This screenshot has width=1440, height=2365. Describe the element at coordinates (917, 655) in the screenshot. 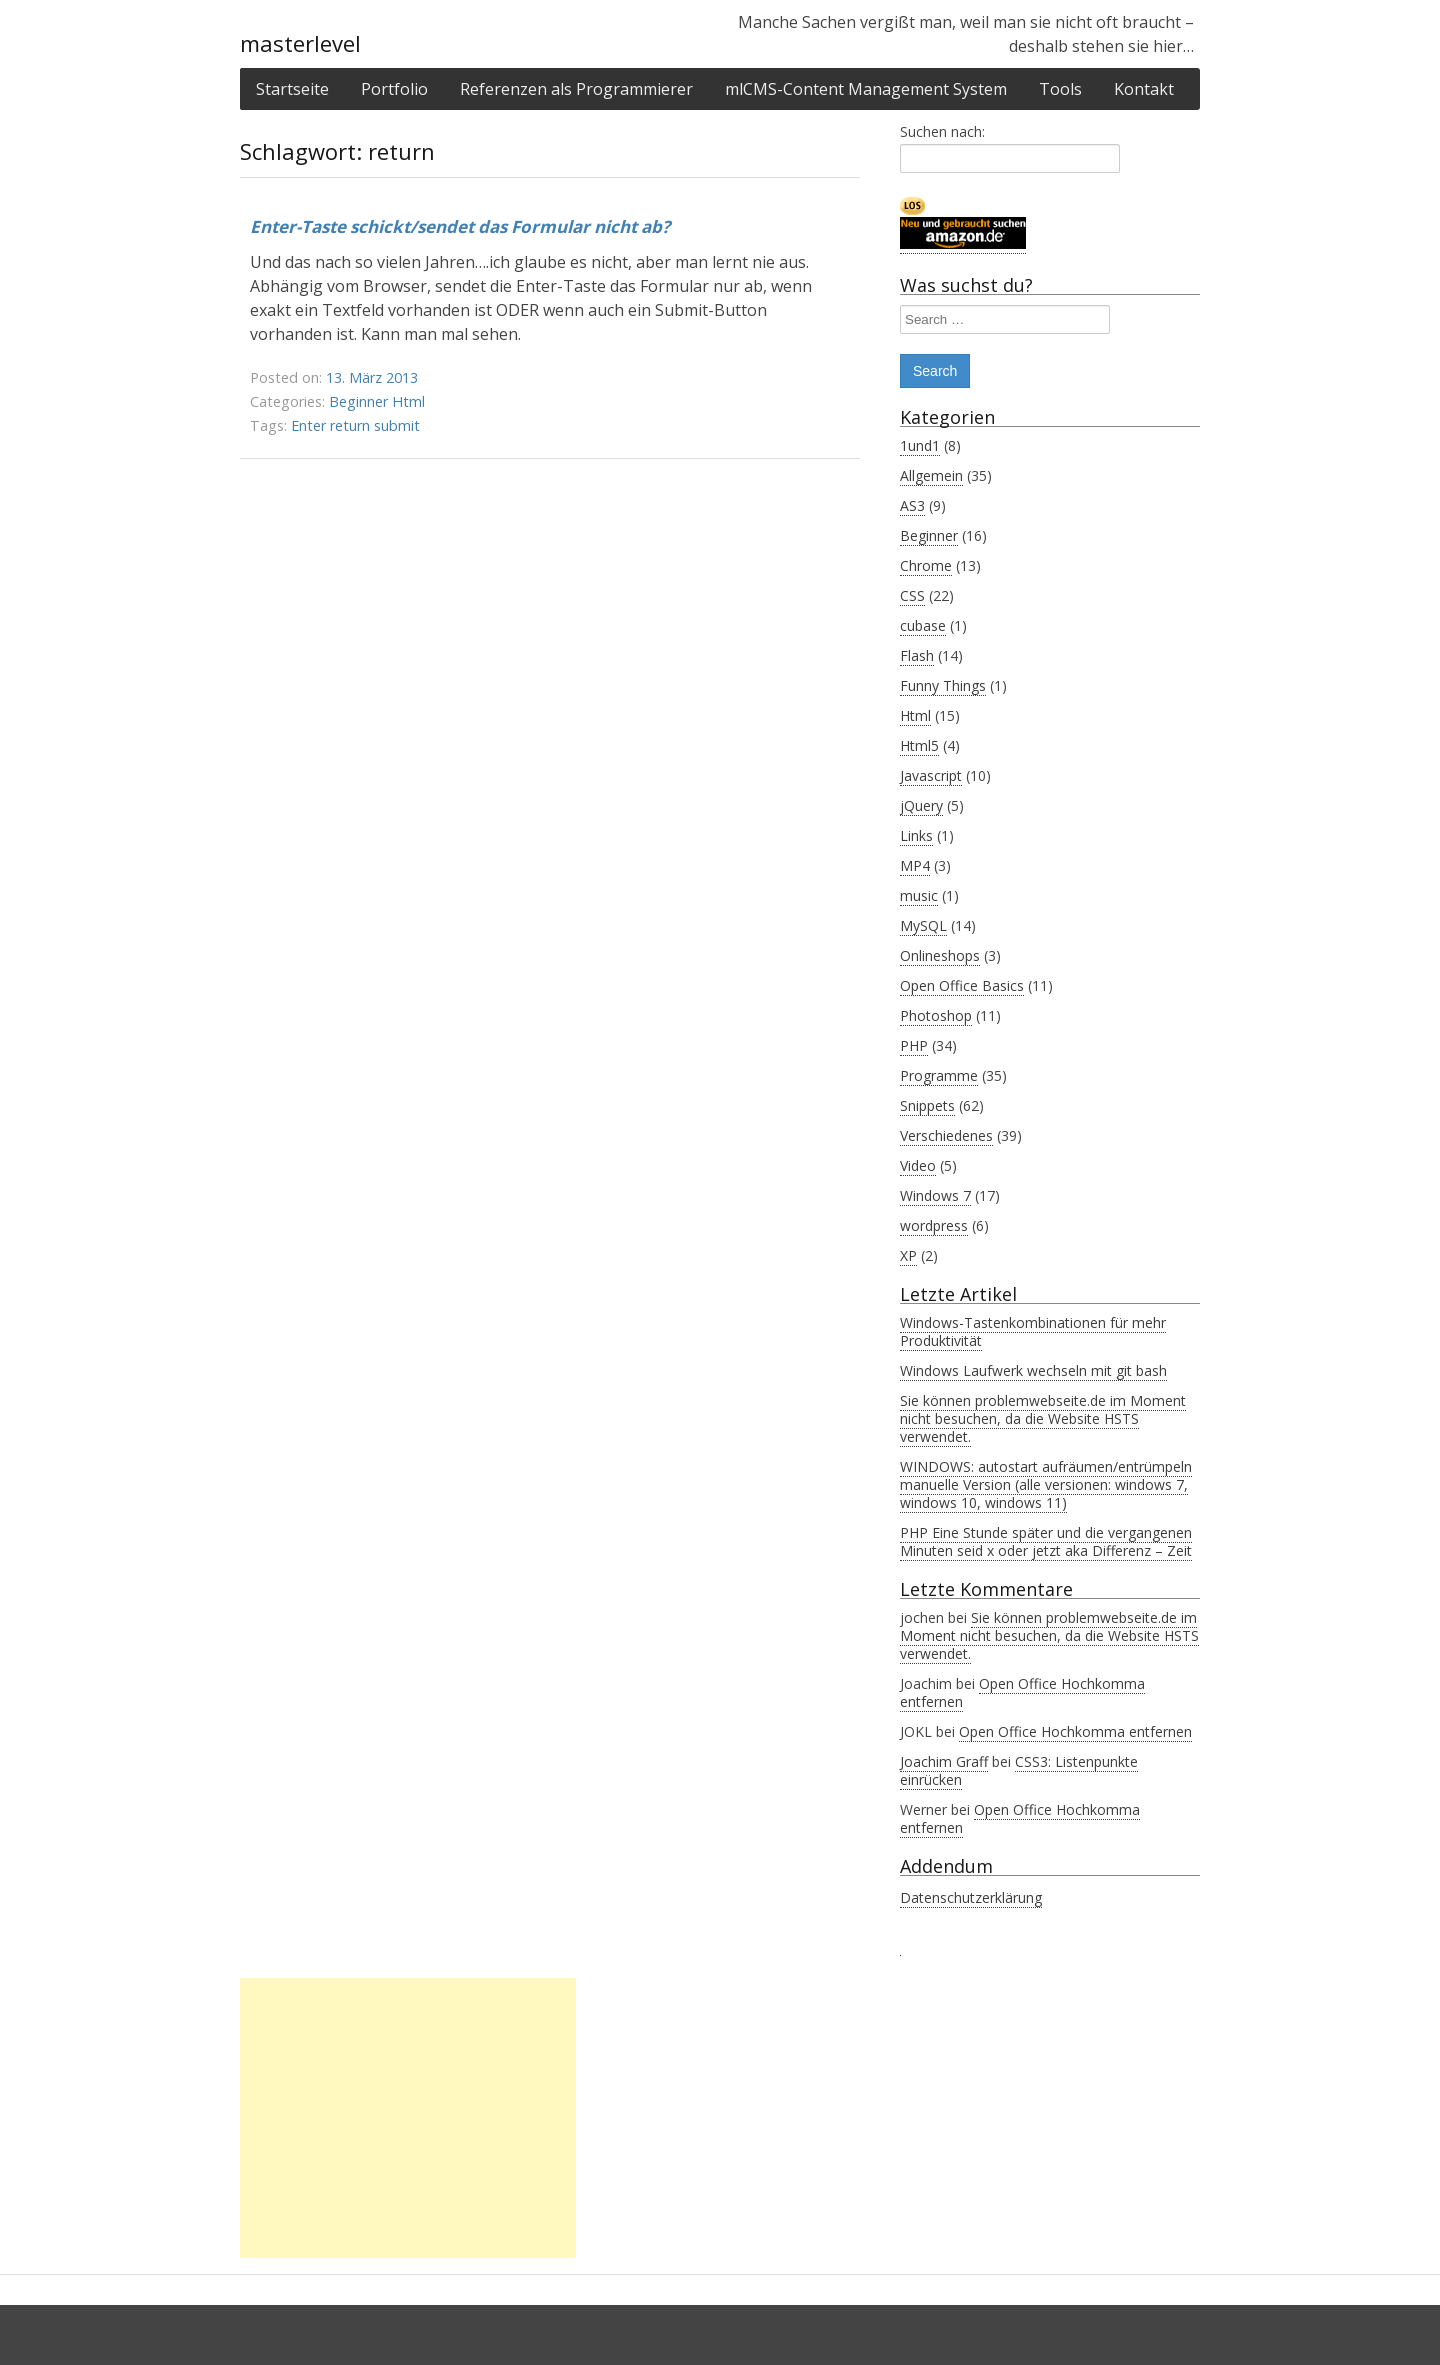

I see `Flash` at that location.